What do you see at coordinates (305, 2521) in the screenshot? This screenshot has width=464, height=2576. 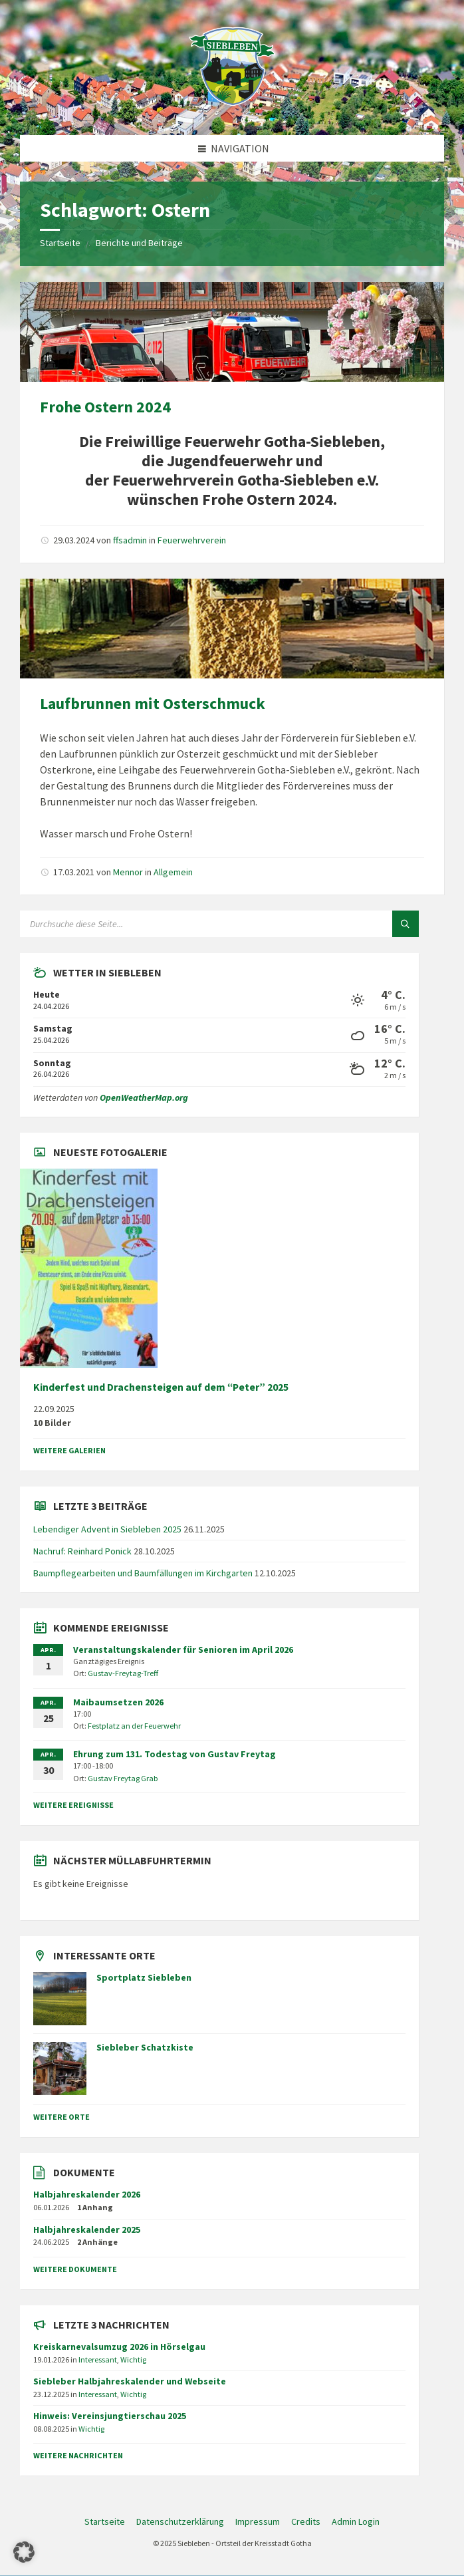 I see `Credits [menuitem]` at bounding box center [305, 2521].